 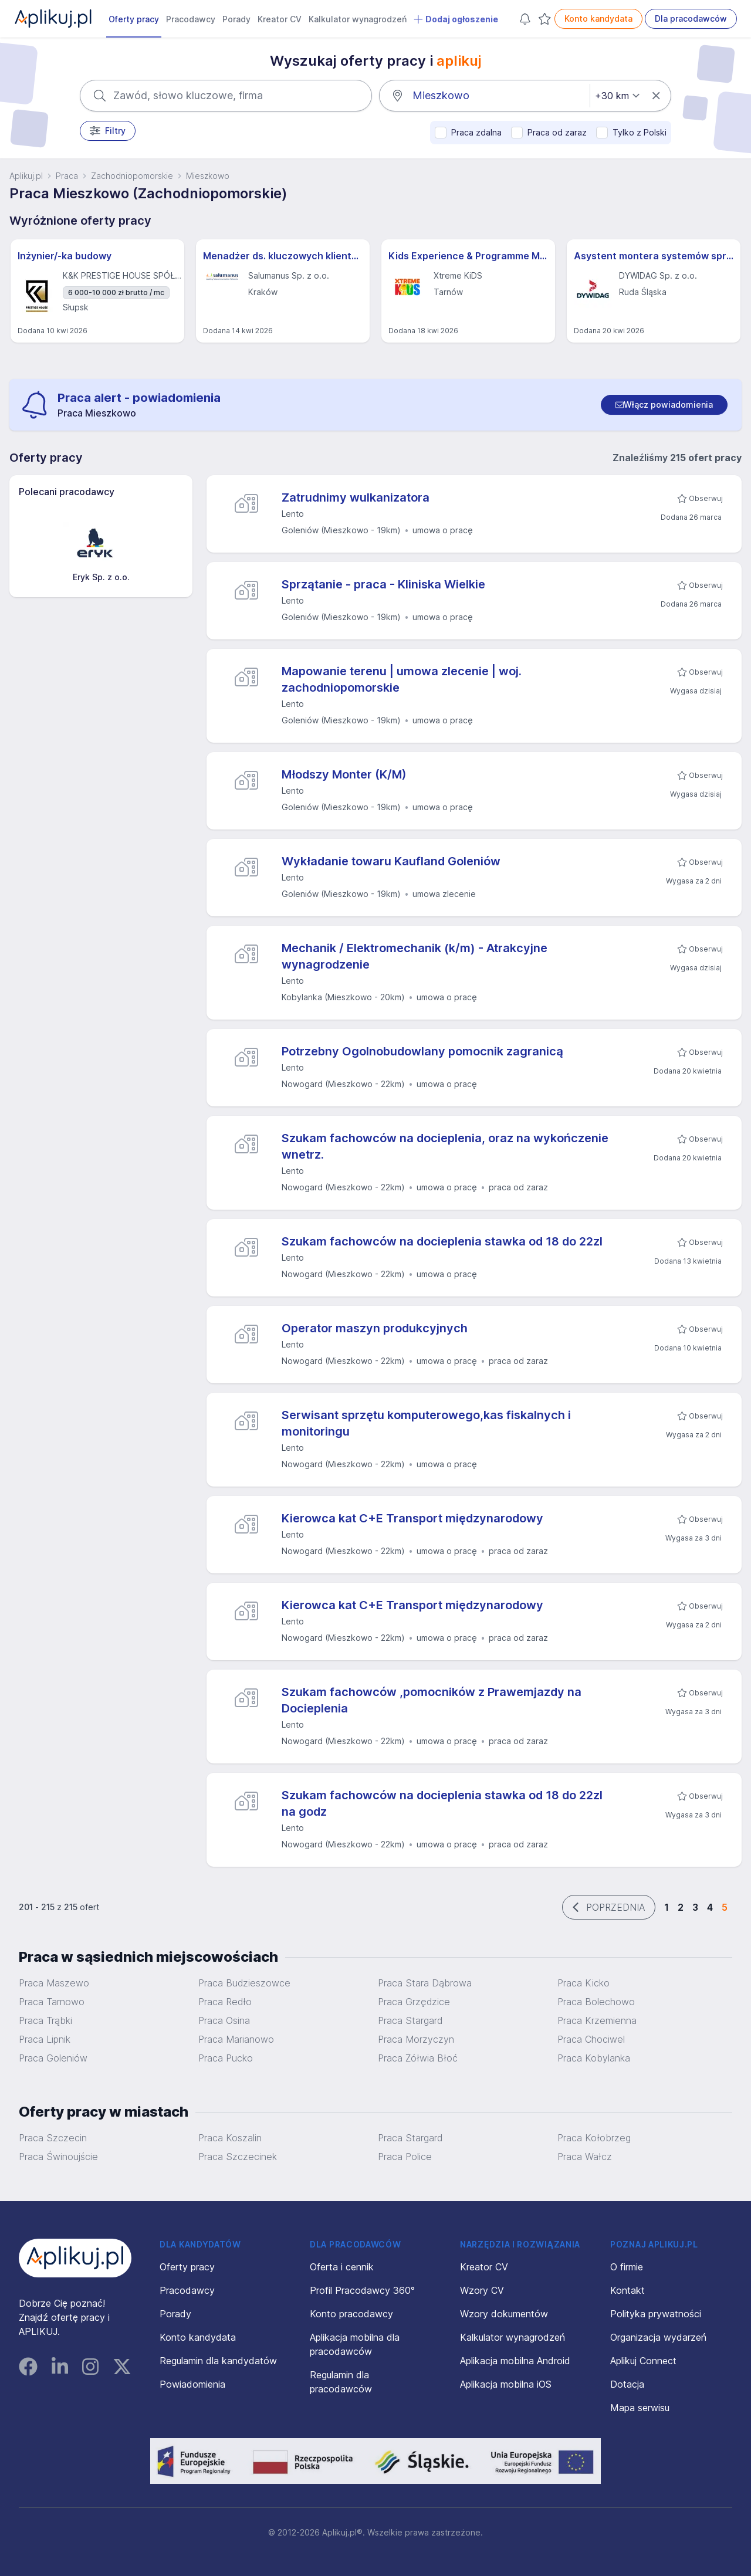 What do you see at coordinates (283, 256) in the screenshot?
I see `Menadżer ds. kluczowych klientów` at bounding box center [283, 256].